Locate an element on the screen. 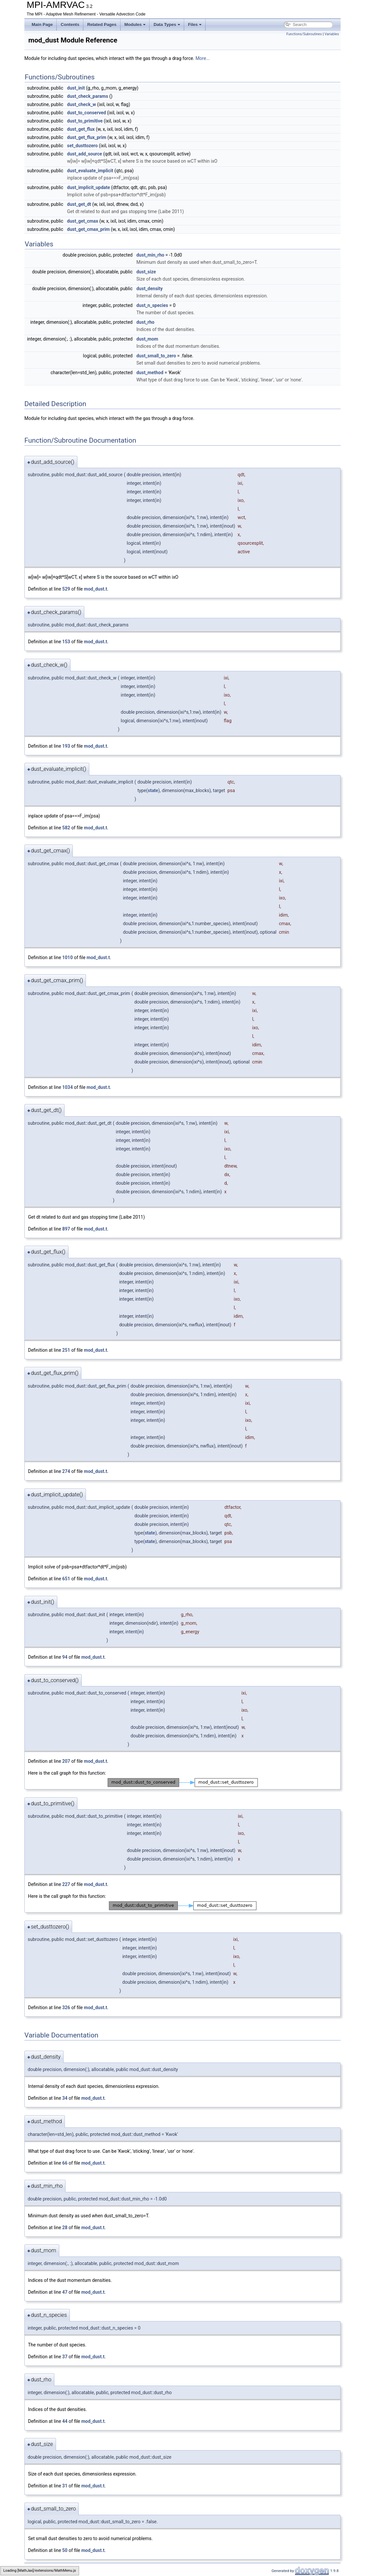 This screenshot has width=365, height=2576. dust_density is located at coordinates (149, 288).